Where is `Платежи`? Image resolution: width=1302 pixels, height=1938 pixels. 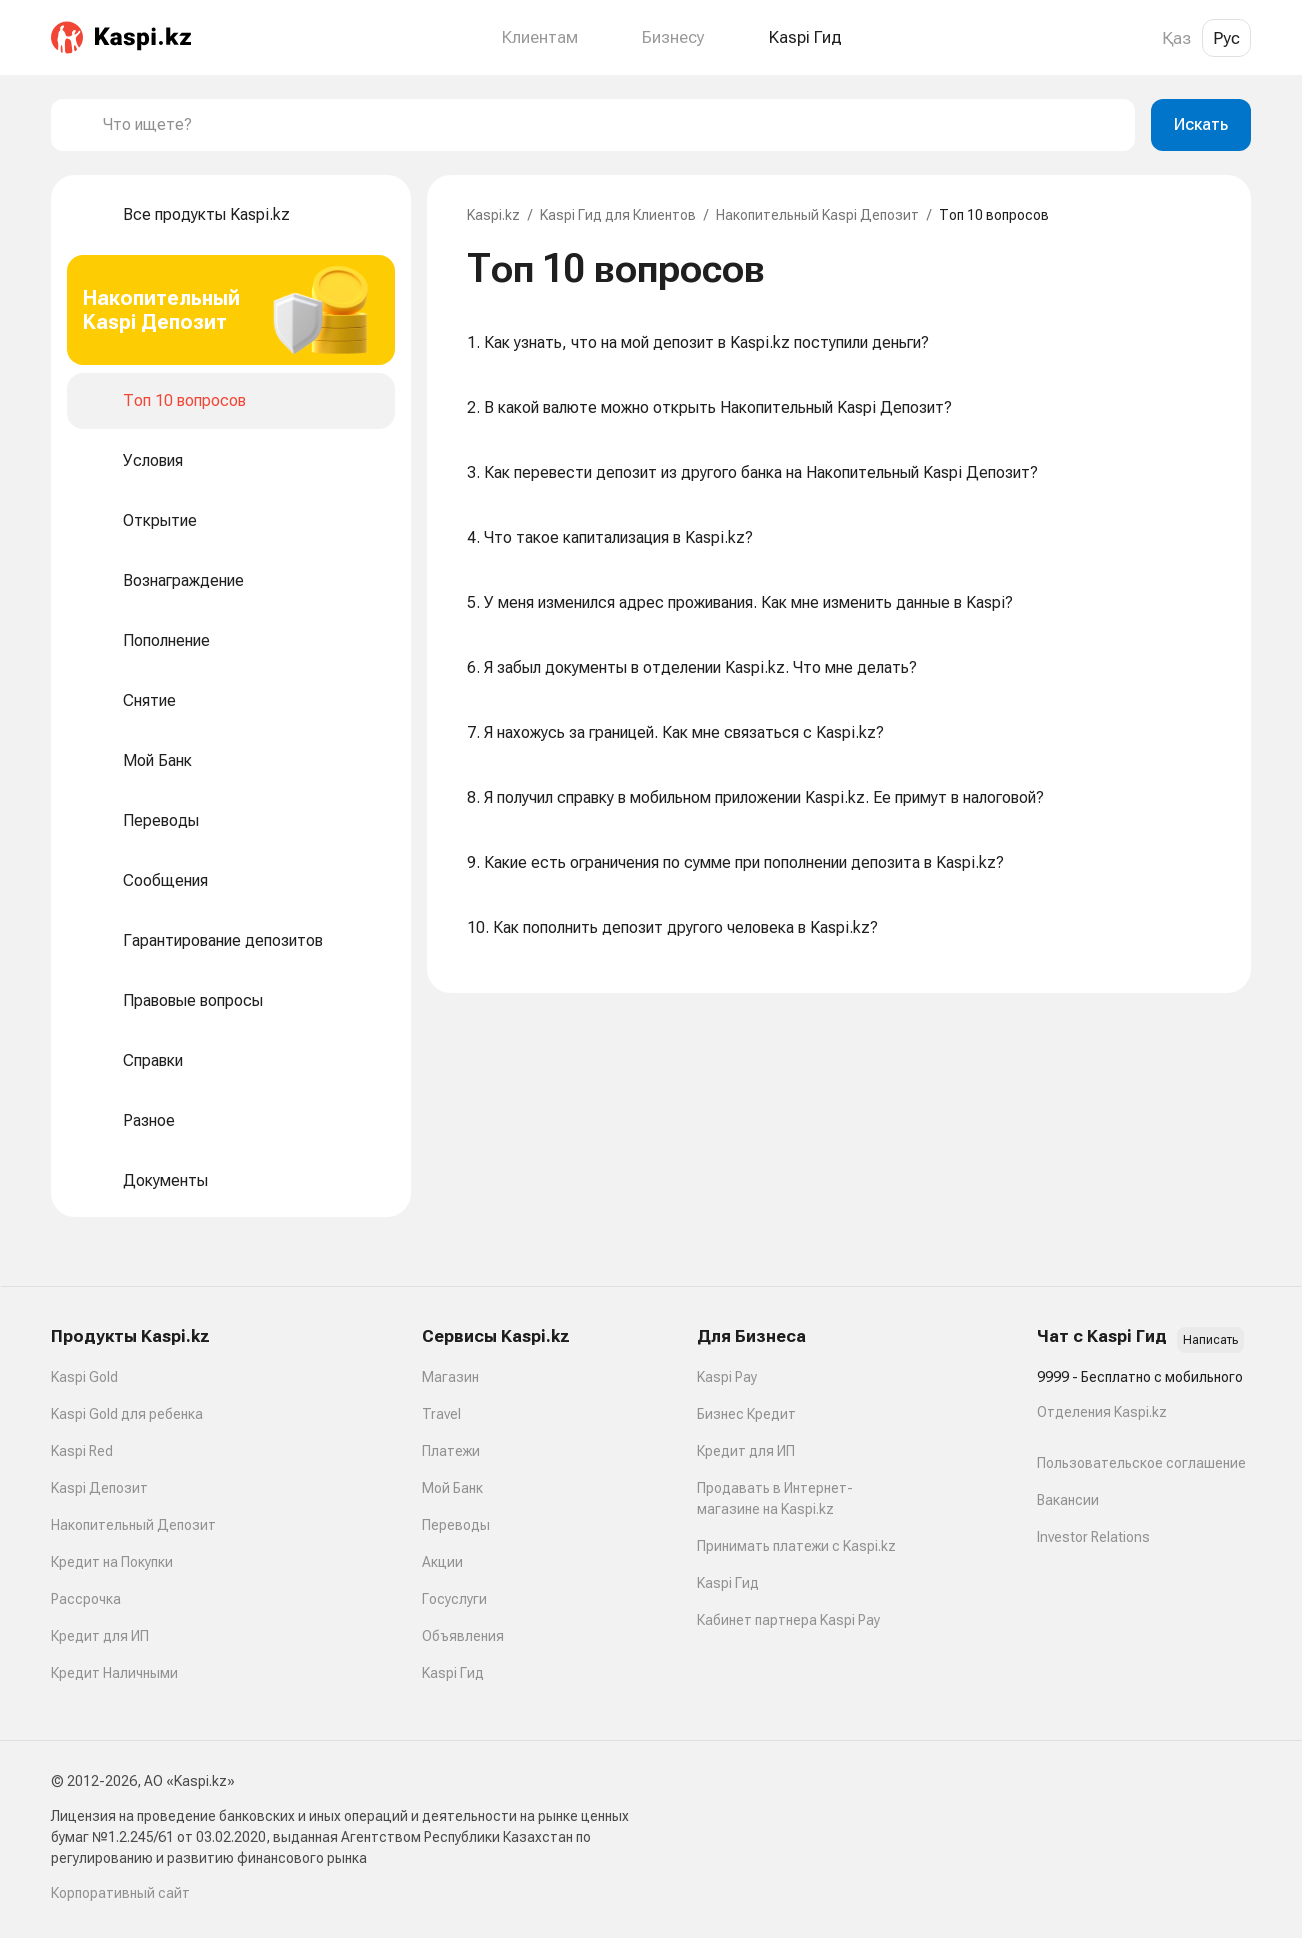
Платежи is located at coordinates (451, 1451).